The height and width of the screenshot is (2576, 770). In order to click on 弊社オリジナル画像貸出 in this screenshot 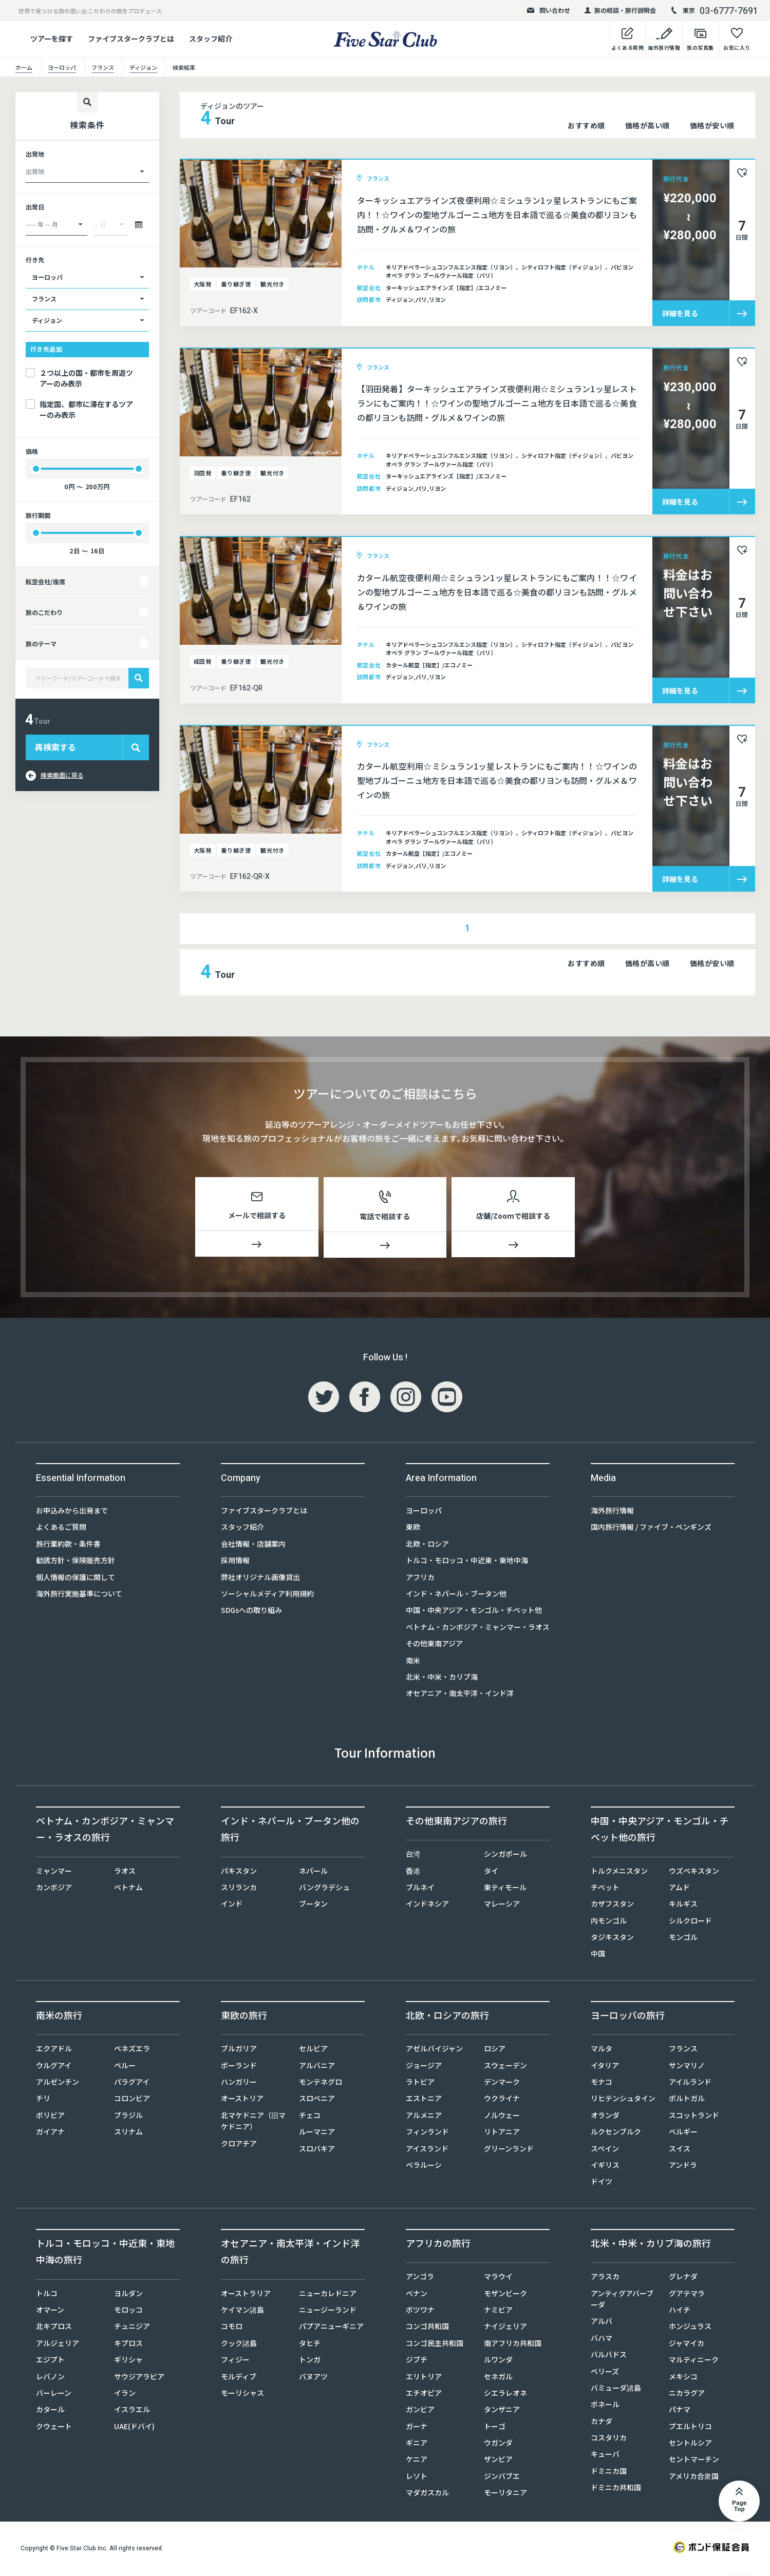, I will do `click(260, 1579)`.